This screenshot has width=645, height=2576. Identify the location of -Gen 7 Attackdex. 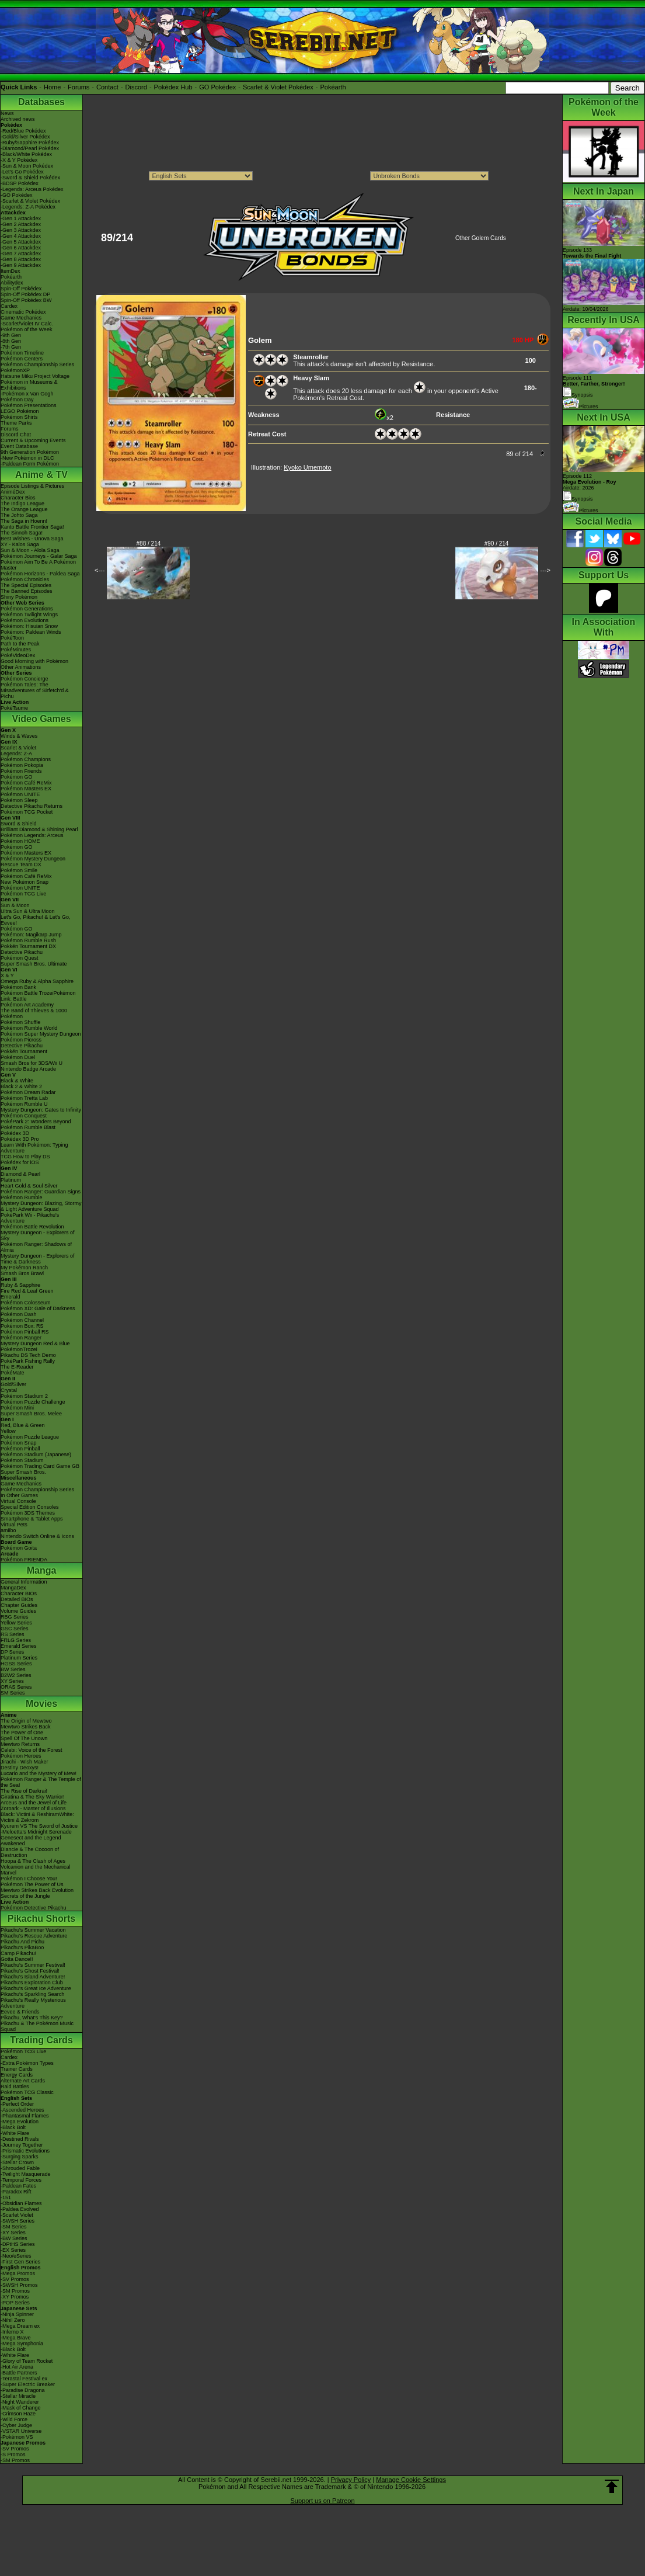
(21, 253).